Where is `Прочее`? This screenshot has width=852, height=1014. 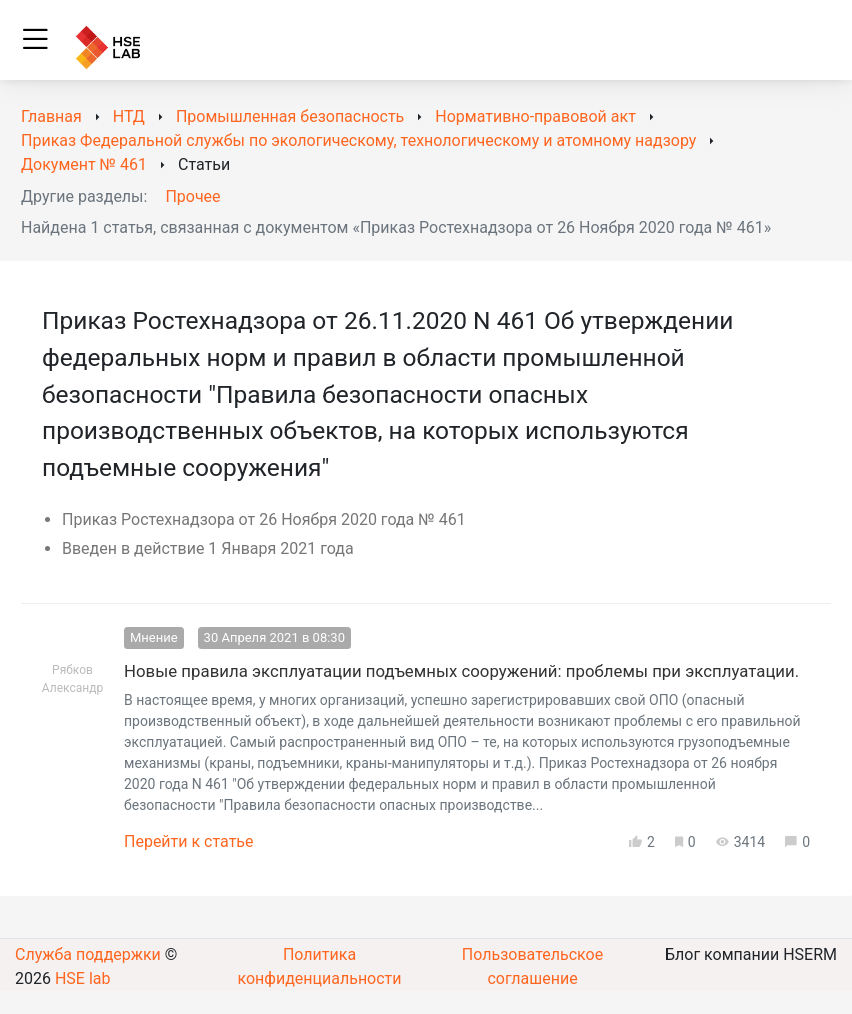 Прочее is located at coordinates (192, 196).